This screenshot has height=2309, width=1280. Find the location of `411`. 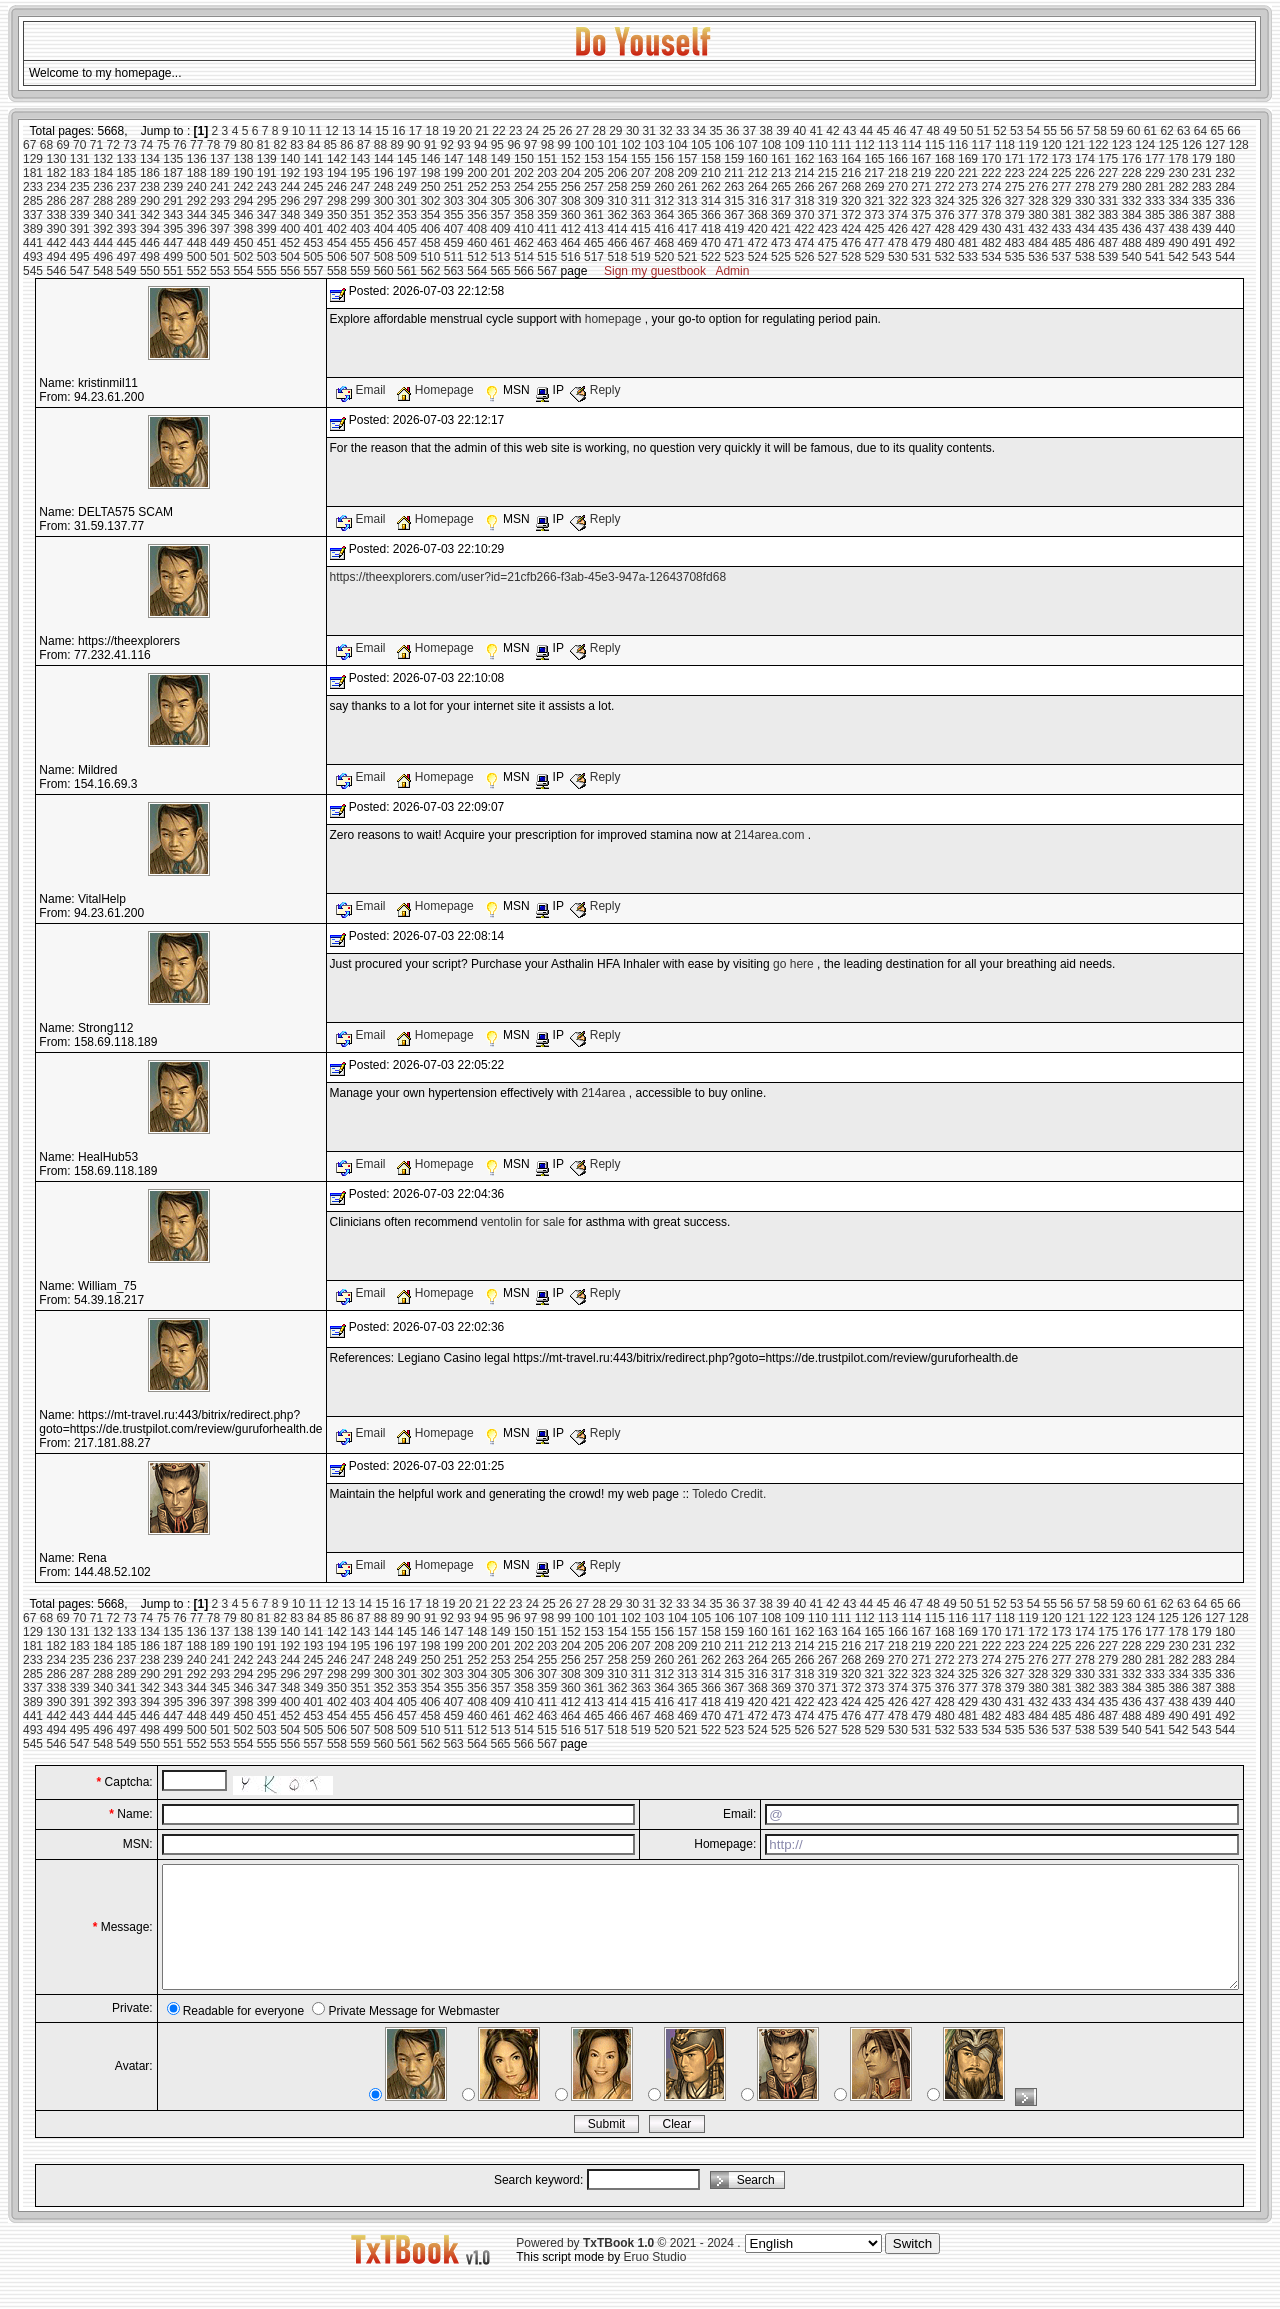

411 is located at coordinates (547, 229).